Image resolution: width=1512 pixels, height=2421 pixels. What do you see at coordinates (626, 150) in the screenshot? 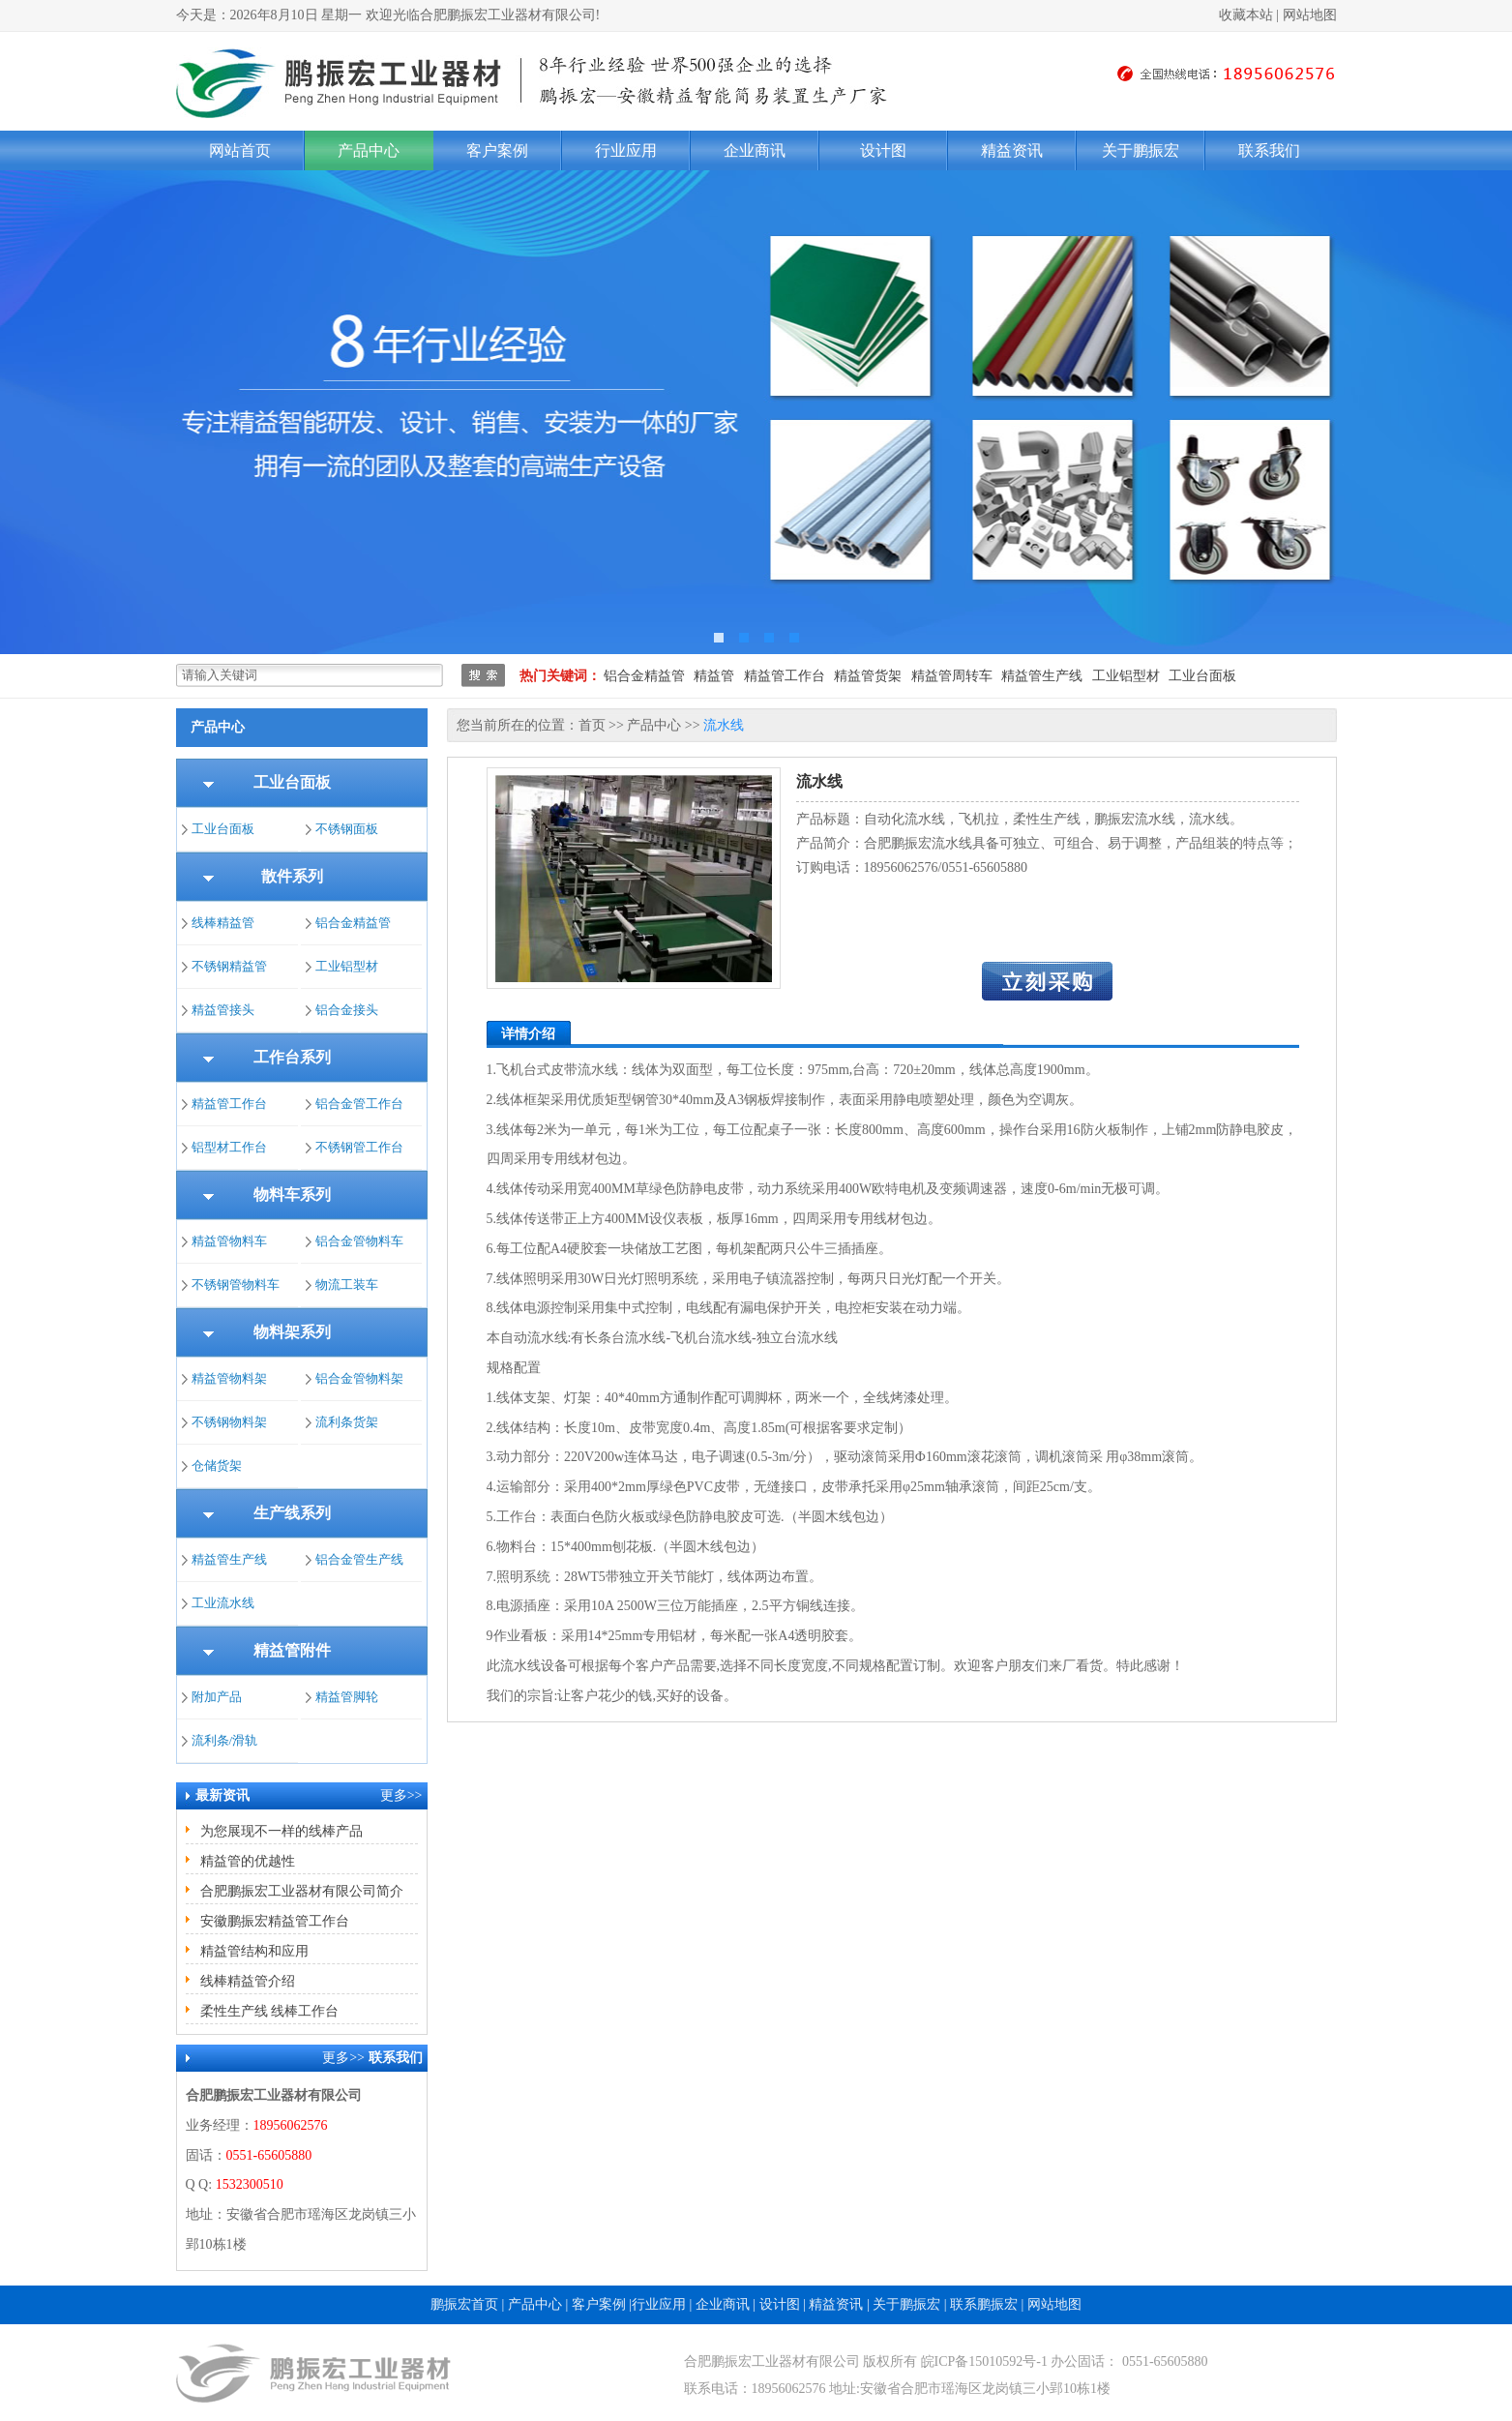
I see `行业应用` at bounding box center [626, 150].